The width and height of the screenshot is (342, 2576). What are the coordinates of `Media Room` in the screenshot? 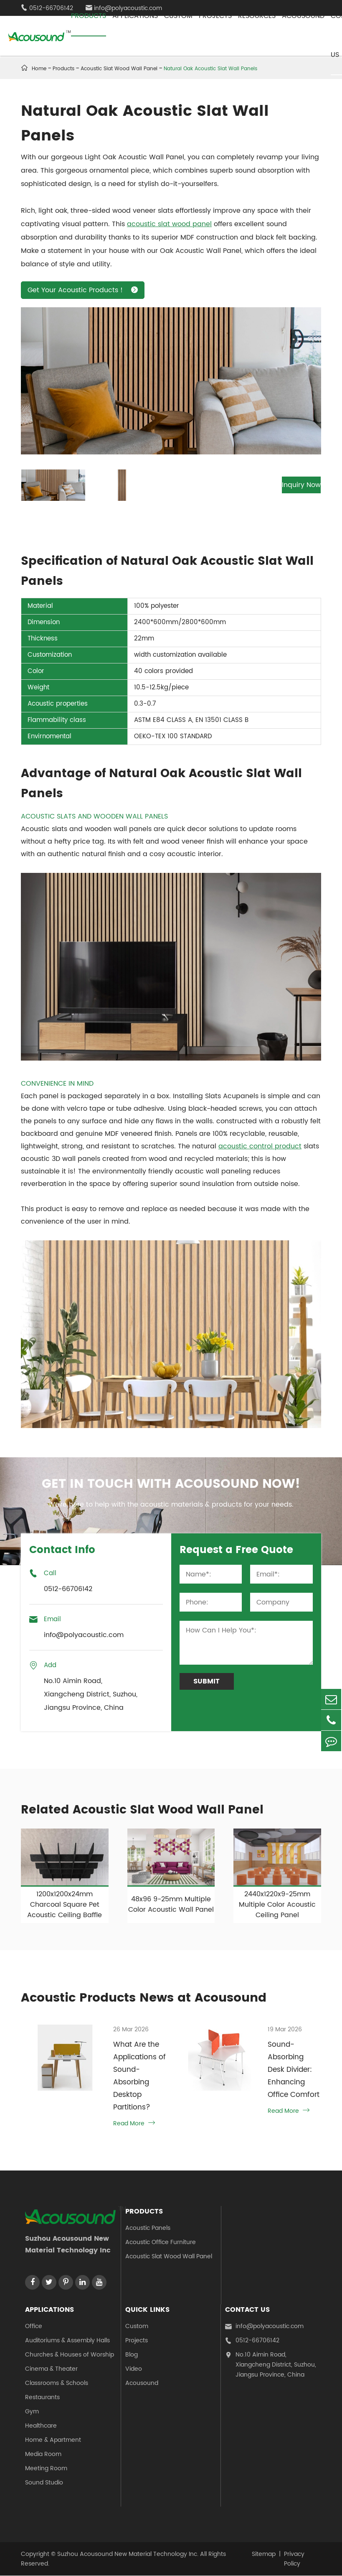 It's located at (43, 2454).